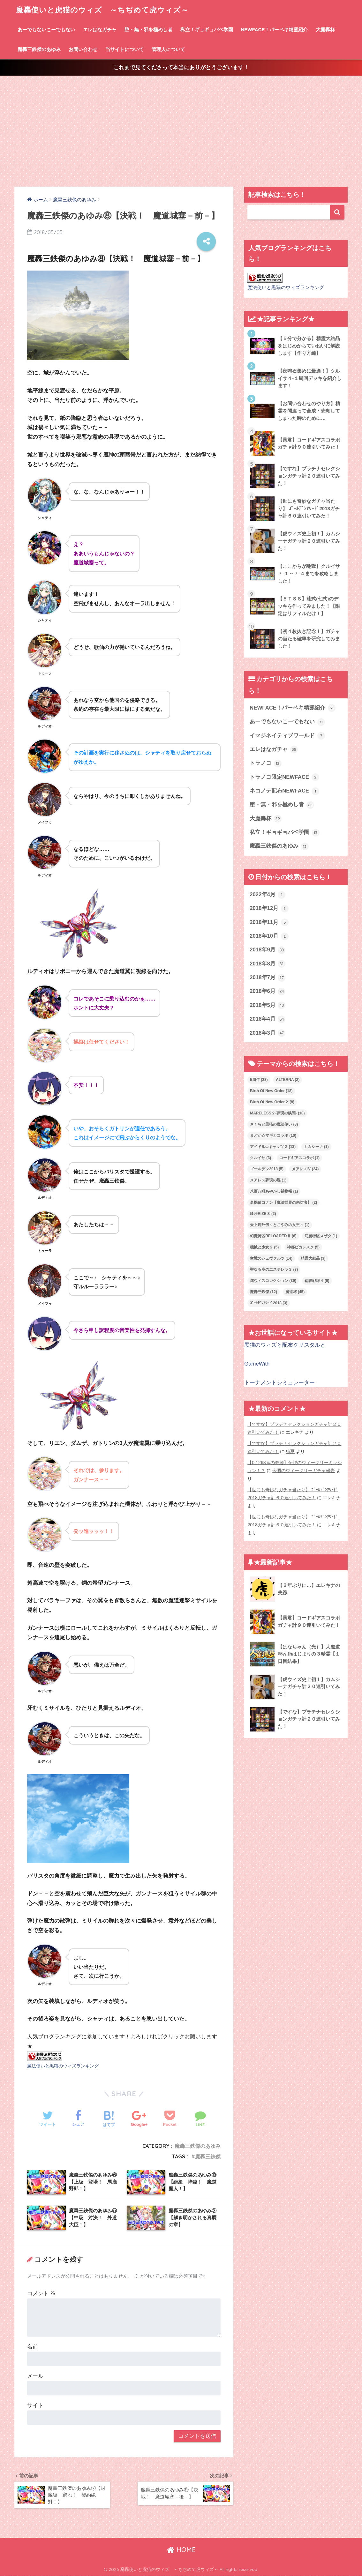 This screenshot has width=362, height=2576. I want to click on カムシーナ [カムシーナ (1個の項目)], so click(316, 1146).